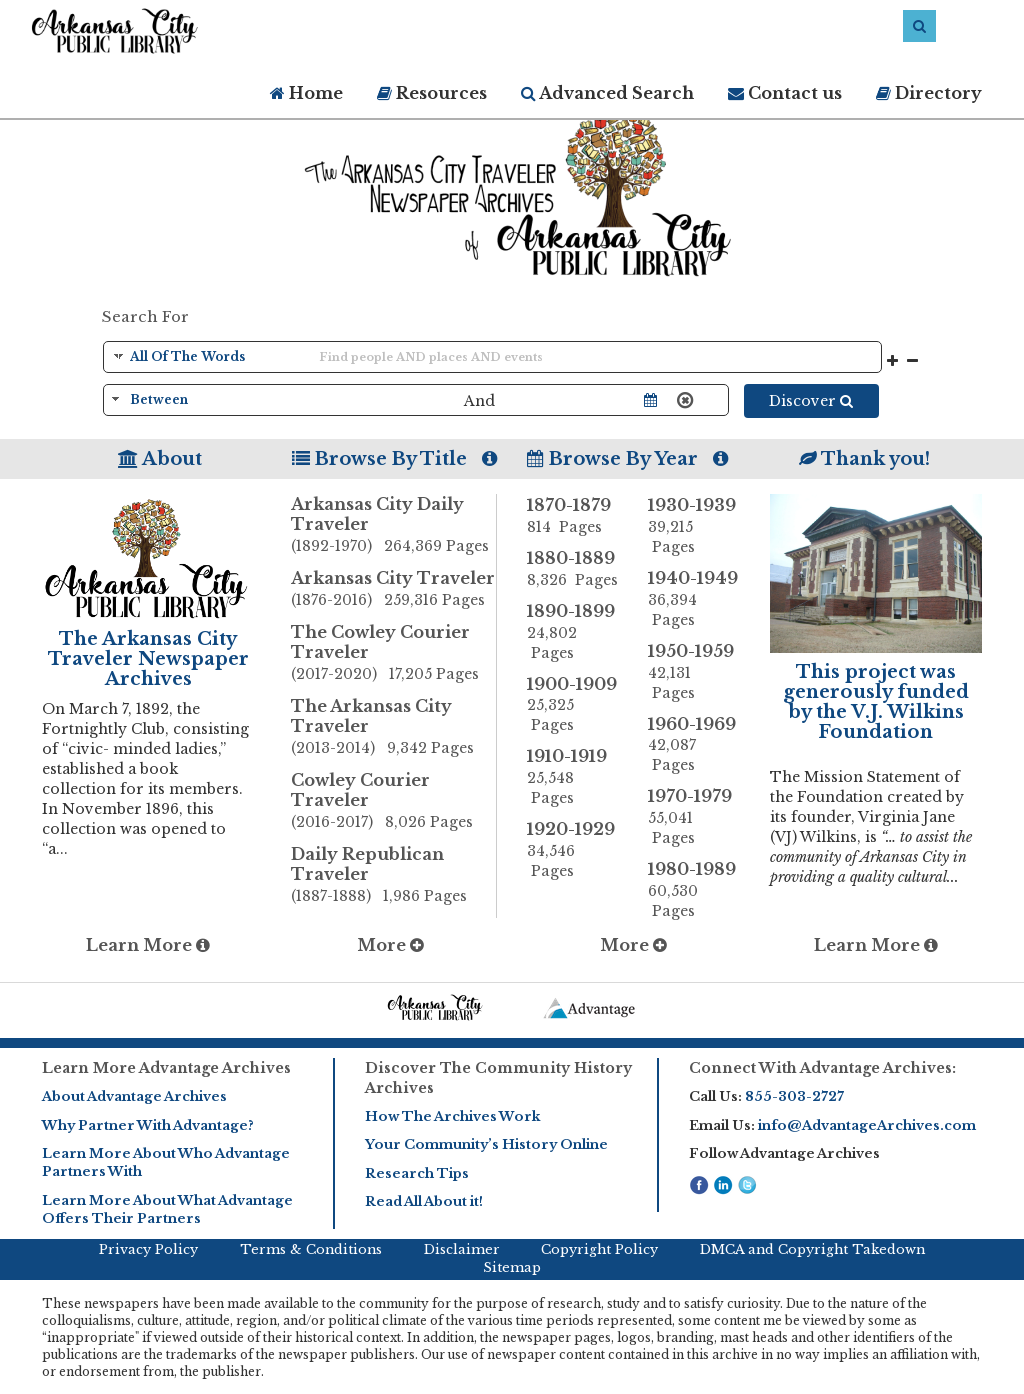  Describe the element at coordinates (693, 599) in the screenshot. I see `1940-1949` at that location.